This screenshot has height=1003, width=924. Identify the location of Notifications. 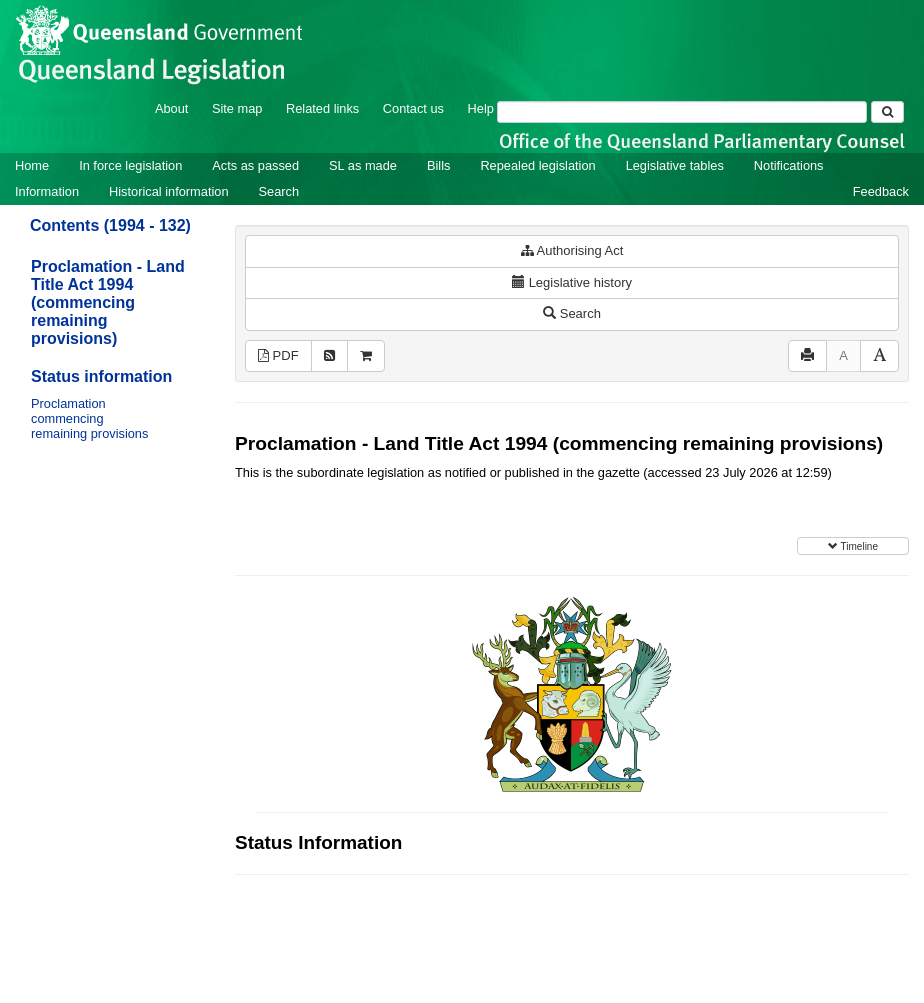
(789, 165).